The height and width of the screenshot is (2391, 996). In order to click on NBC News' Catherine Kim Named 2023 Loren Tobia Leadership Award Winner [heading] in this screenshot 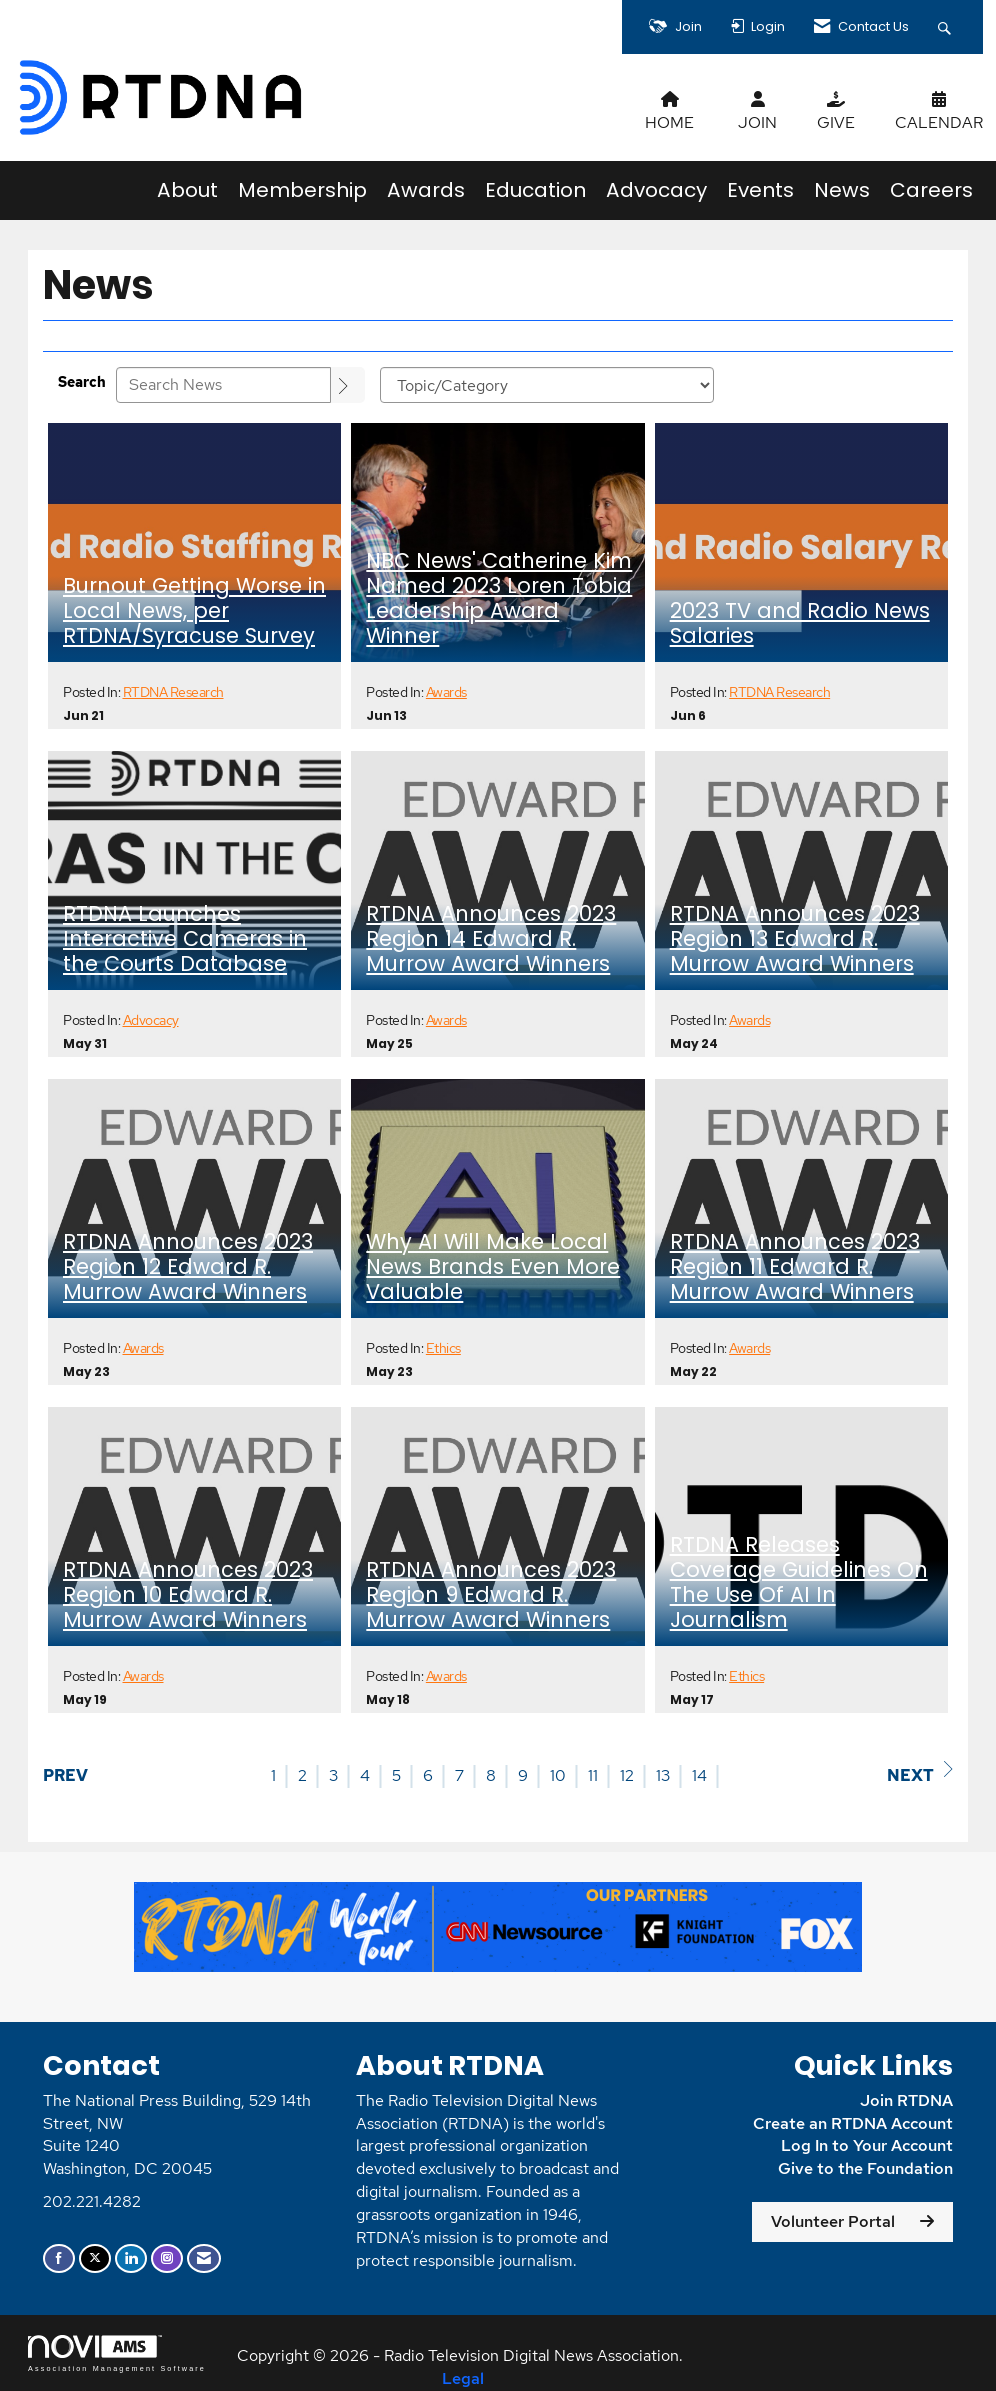, I will do `click(499, 599)`.